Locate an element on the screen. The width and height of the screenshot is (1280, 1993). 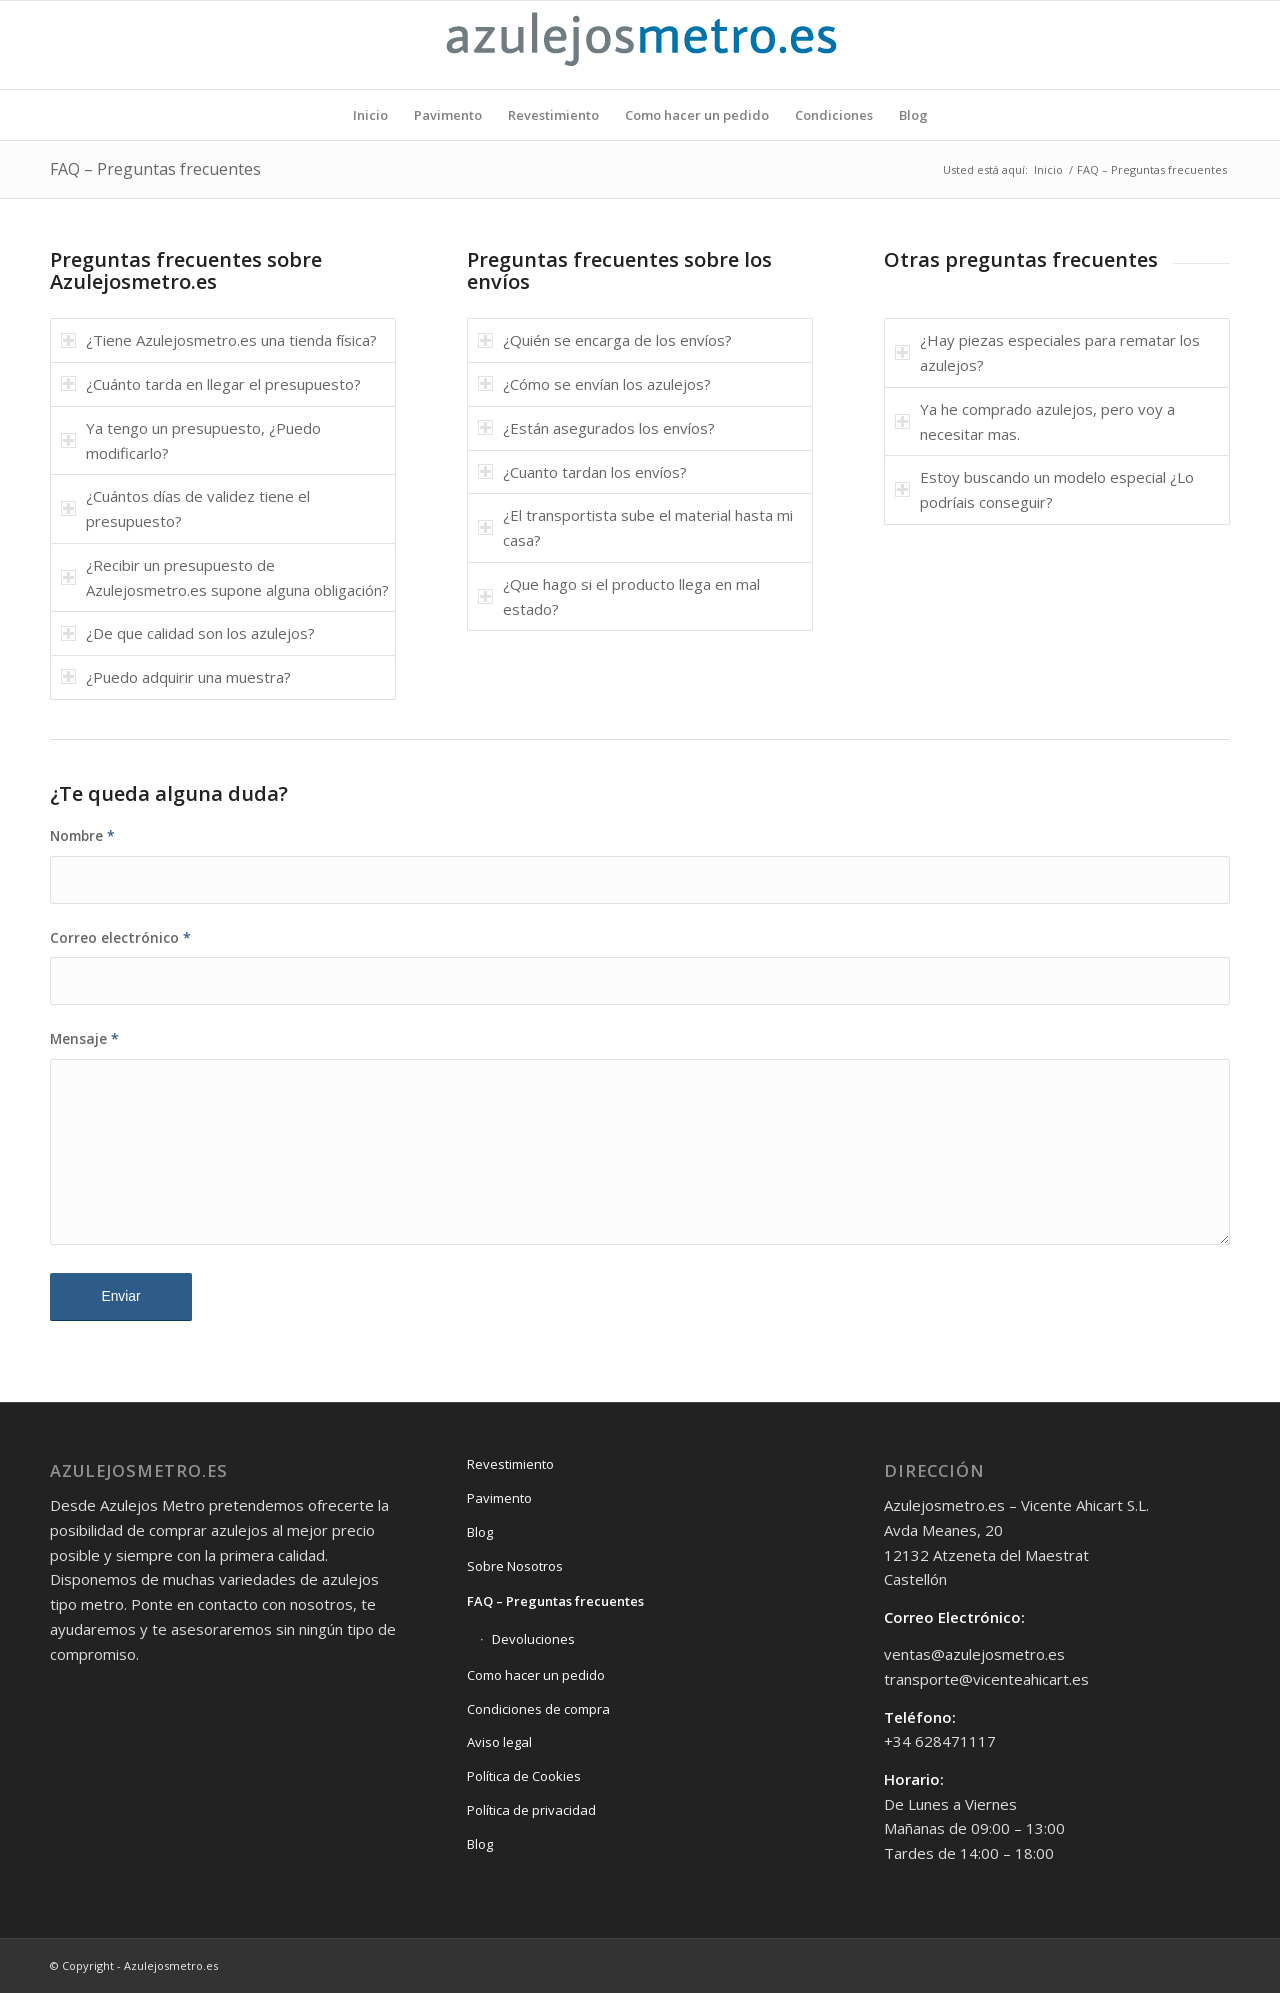
¿Cuántos días de validez tiene el presupuesto? [tab] is located at coordinates (185, 508).